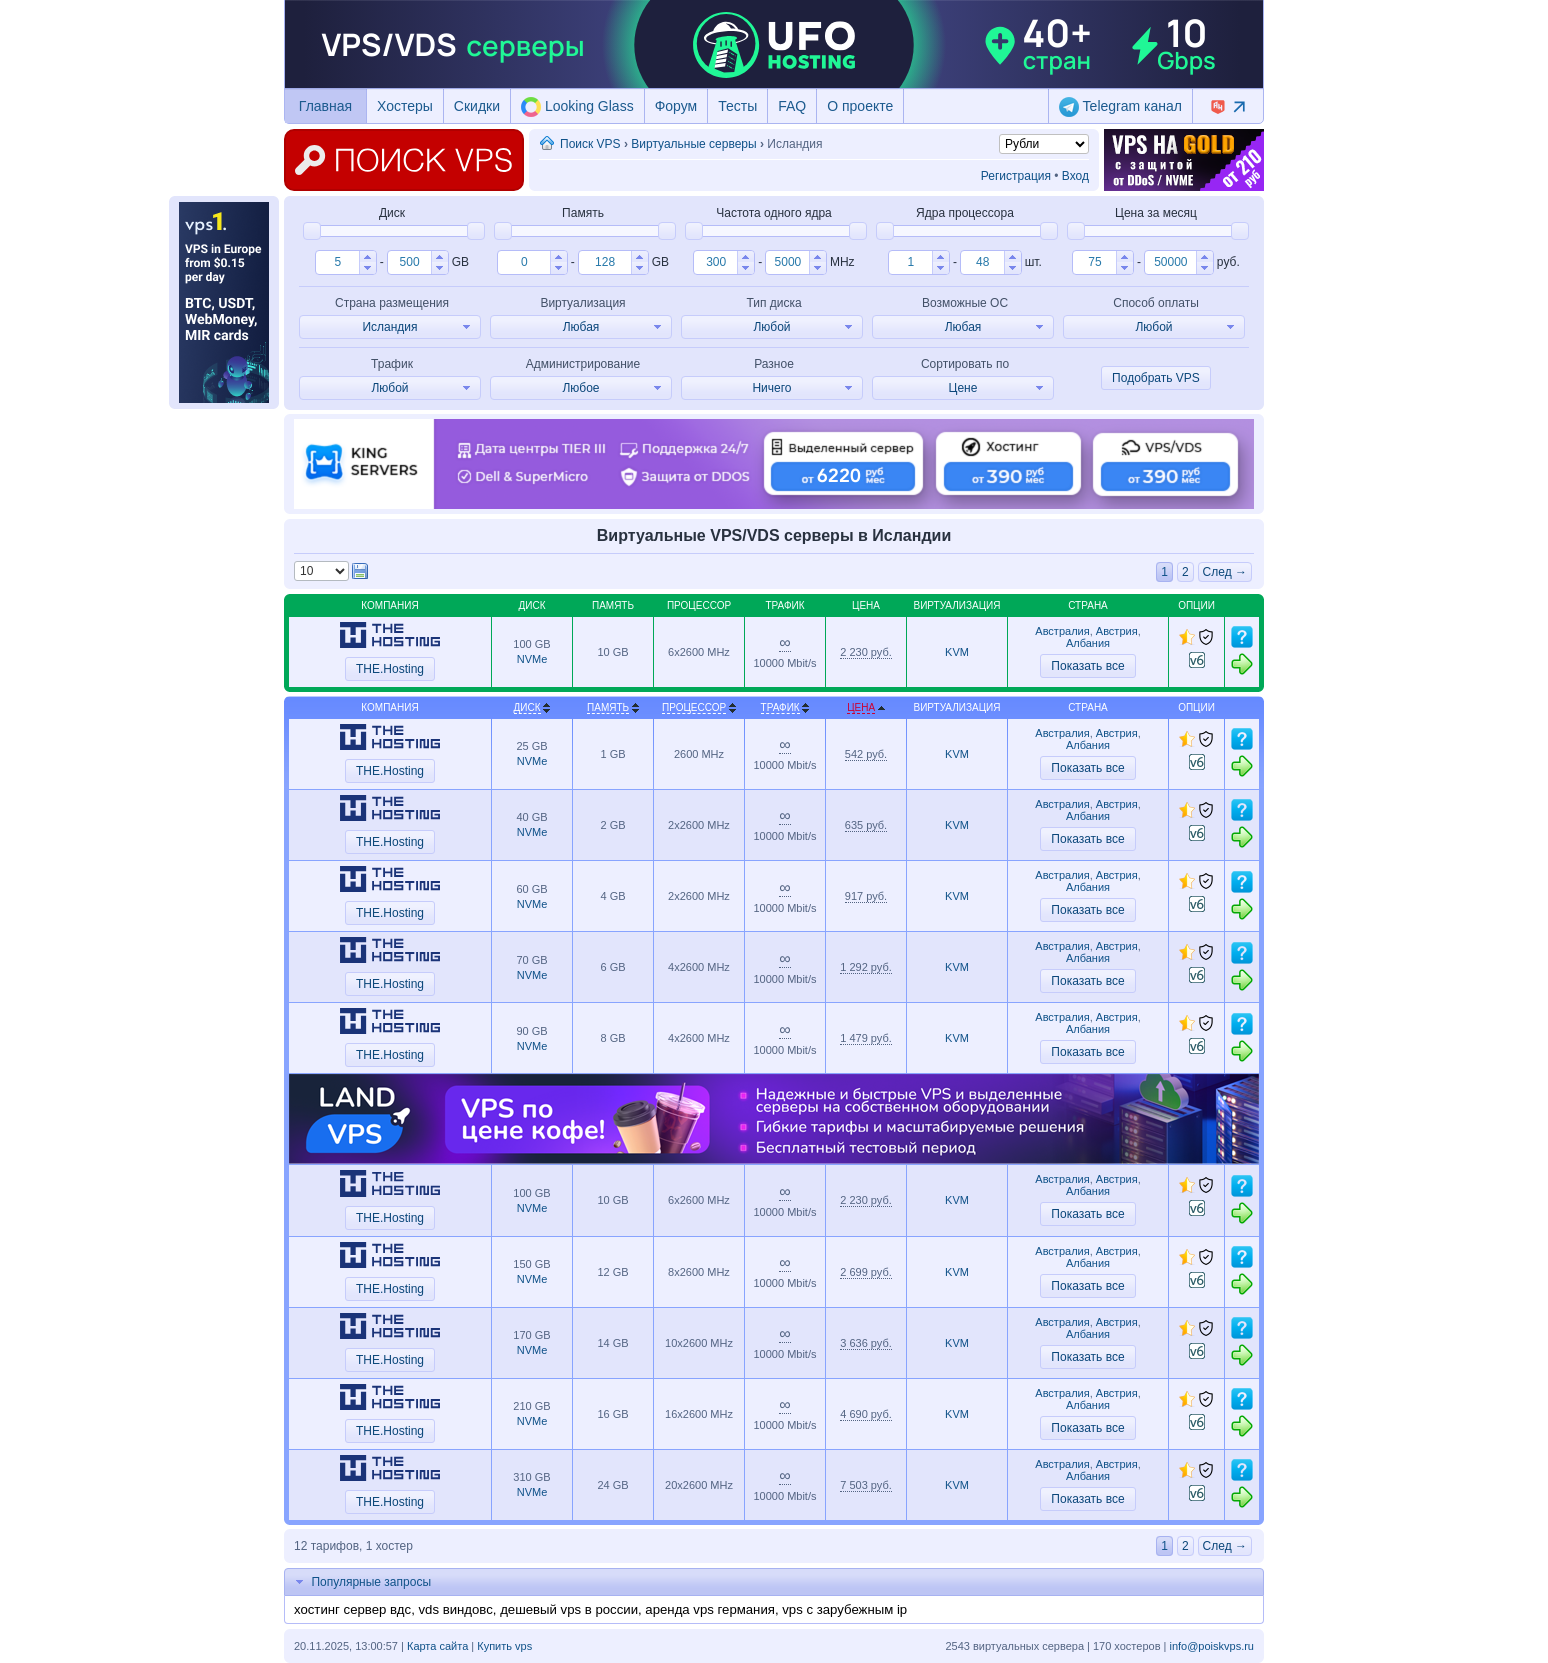 Image resolution: width=1548 pixels, height=1663 pixels. I want to click on vps с зарубежным ip, so click(844, 1609).